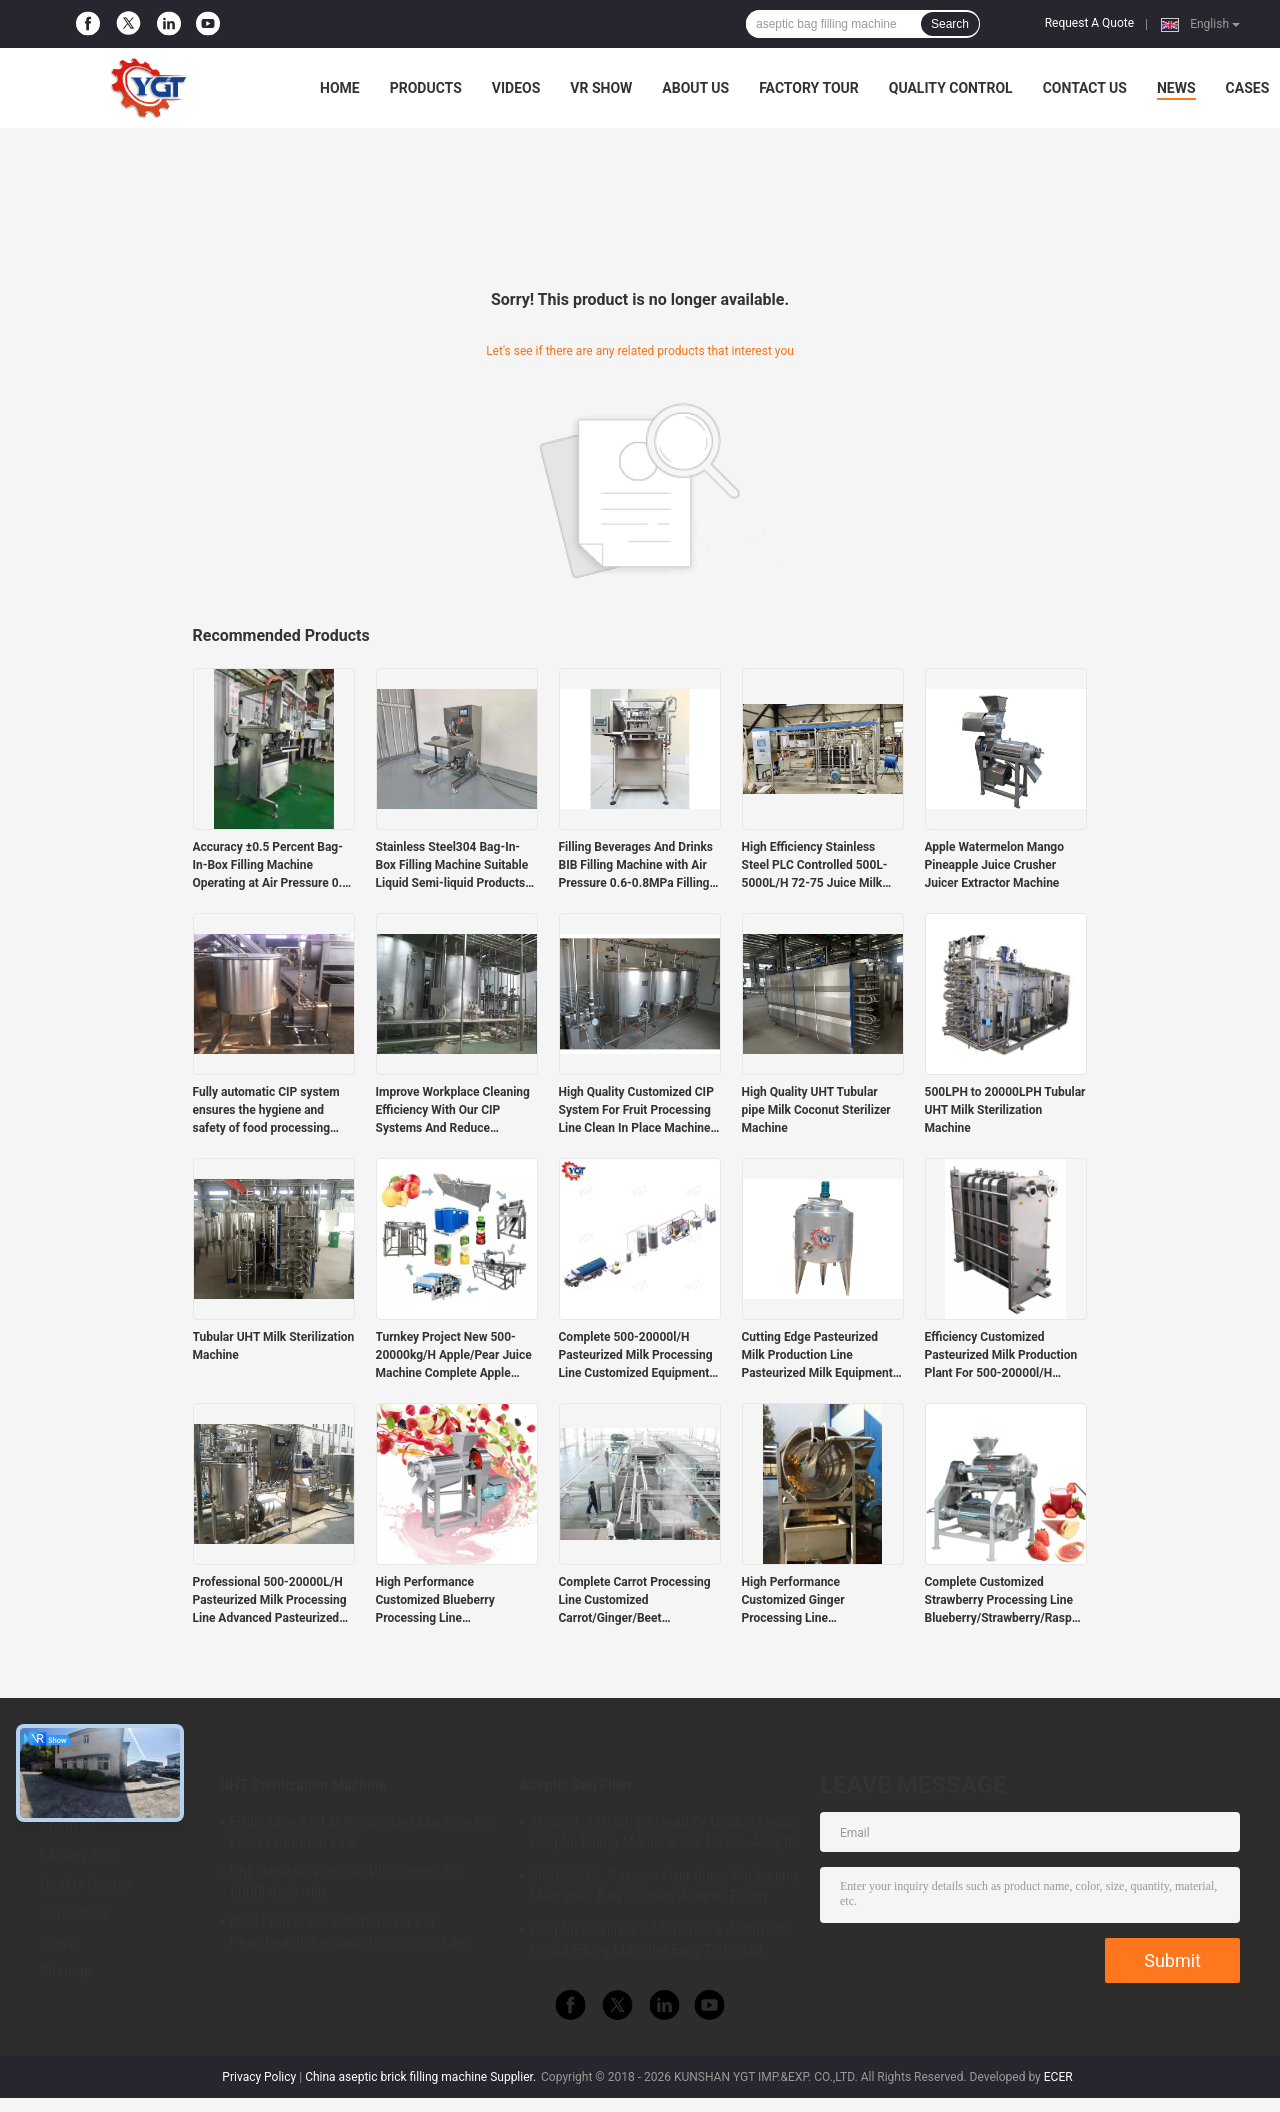 This screenshot has height=2112, width=1280. What do you see at coordinates (426, 88) in the screenshot?
I see `Products` at bounding box center [426, 88].